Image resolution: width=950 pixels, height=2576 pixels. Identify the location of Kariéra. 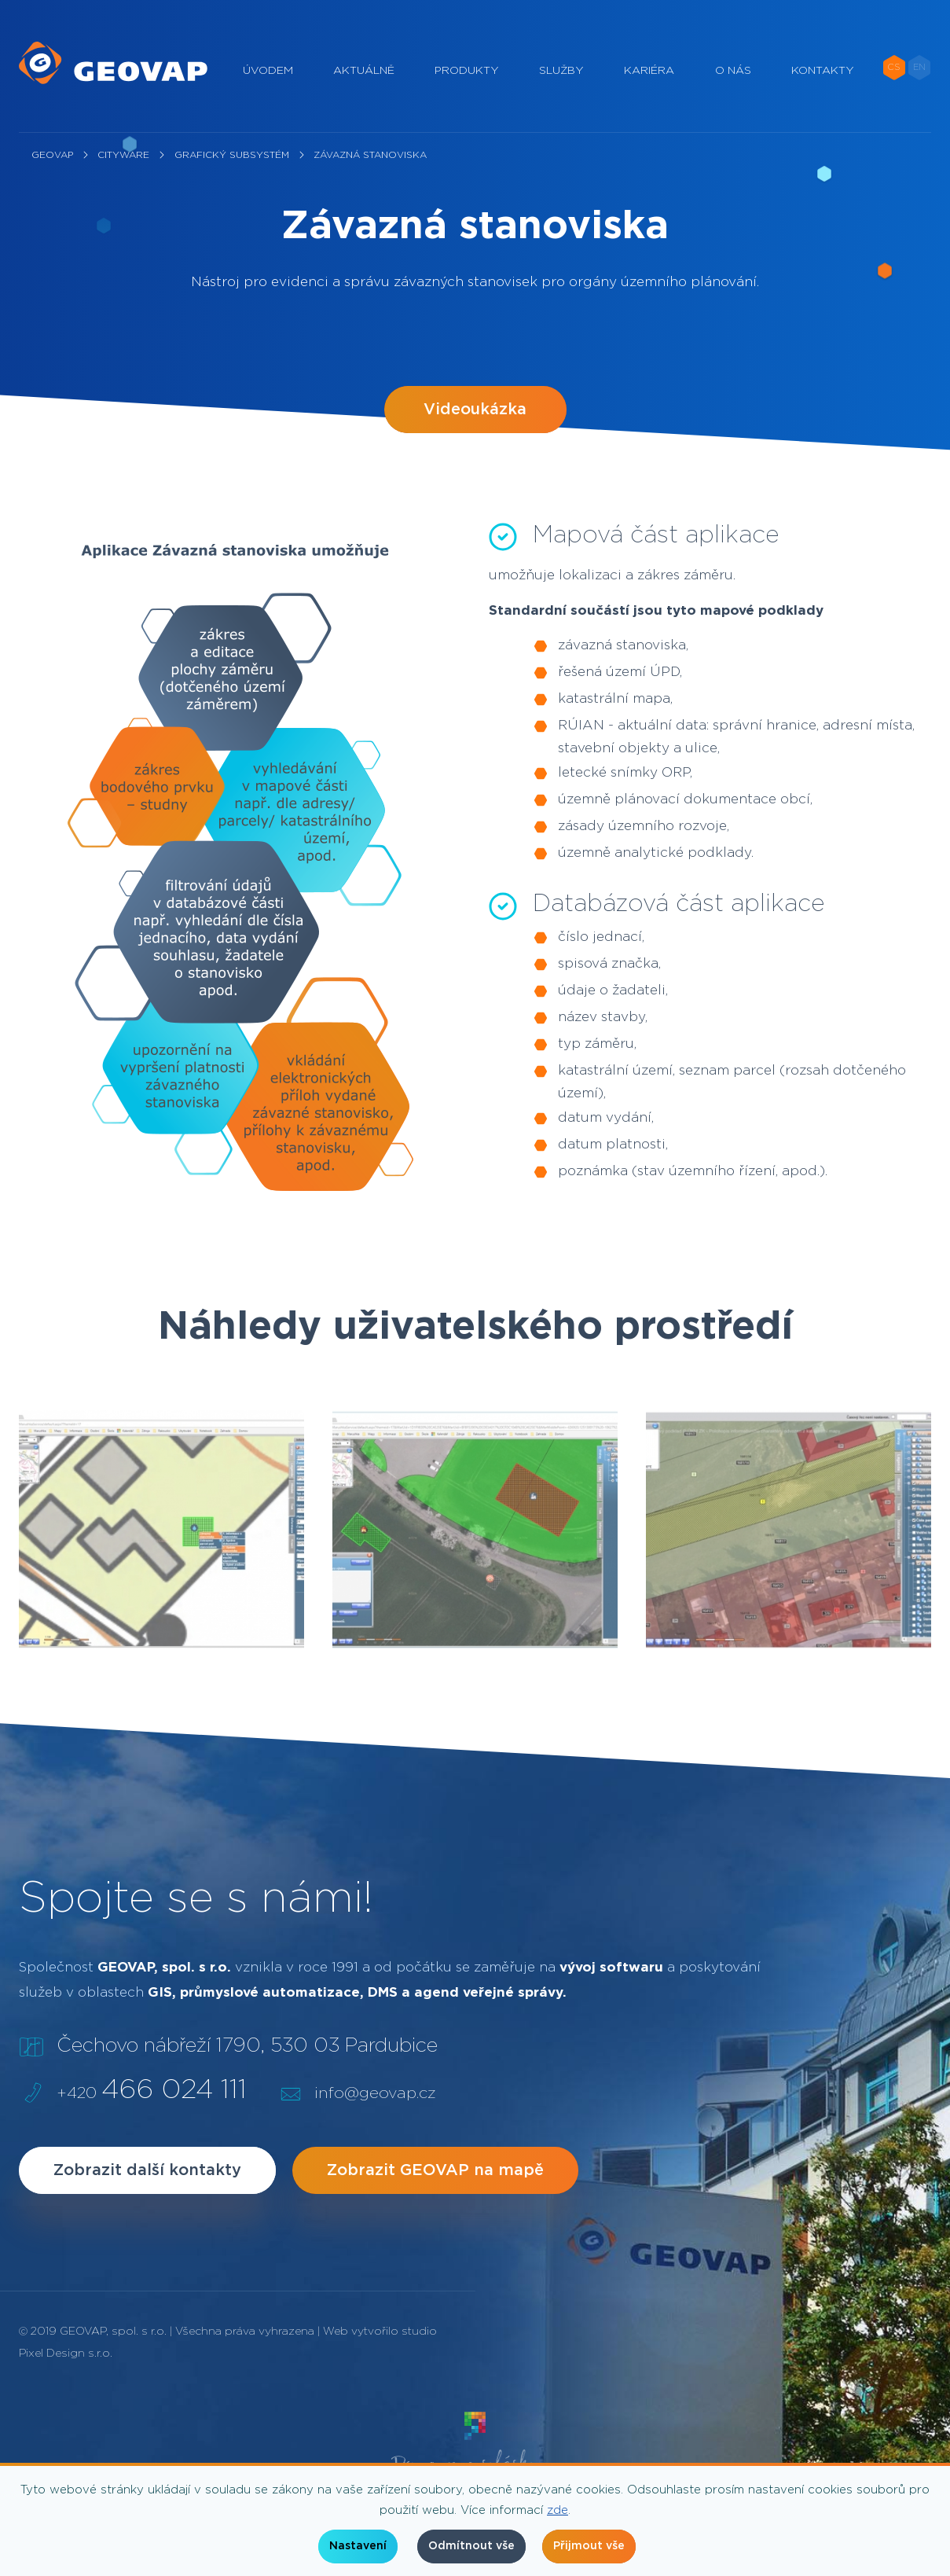
(649, 70).